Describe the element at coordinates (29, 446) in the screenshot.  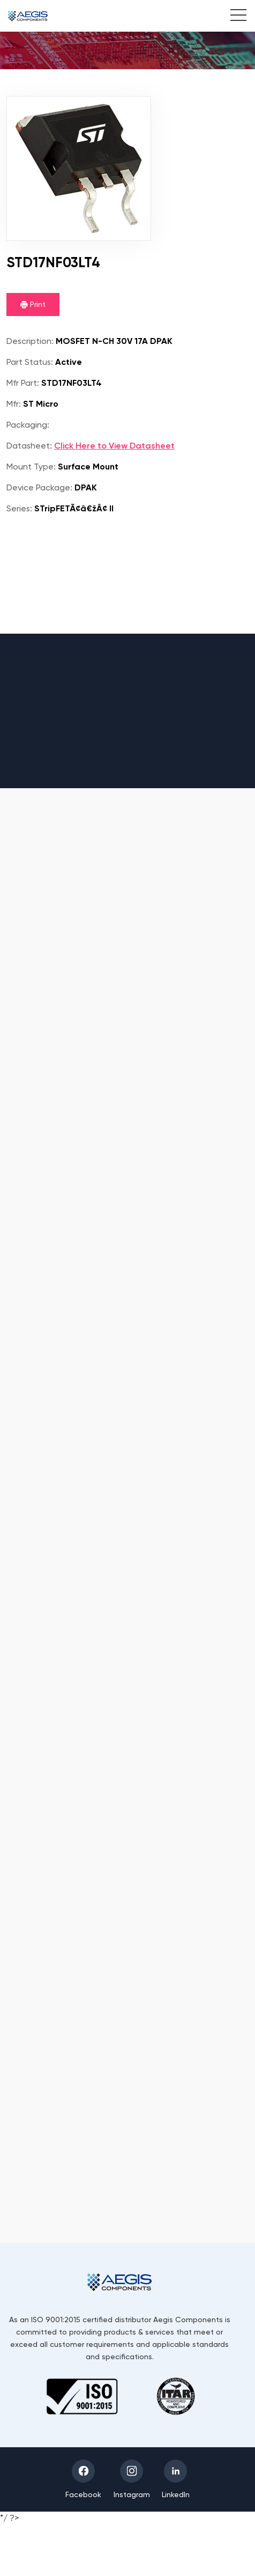
I see `Datasheet:` at that location.